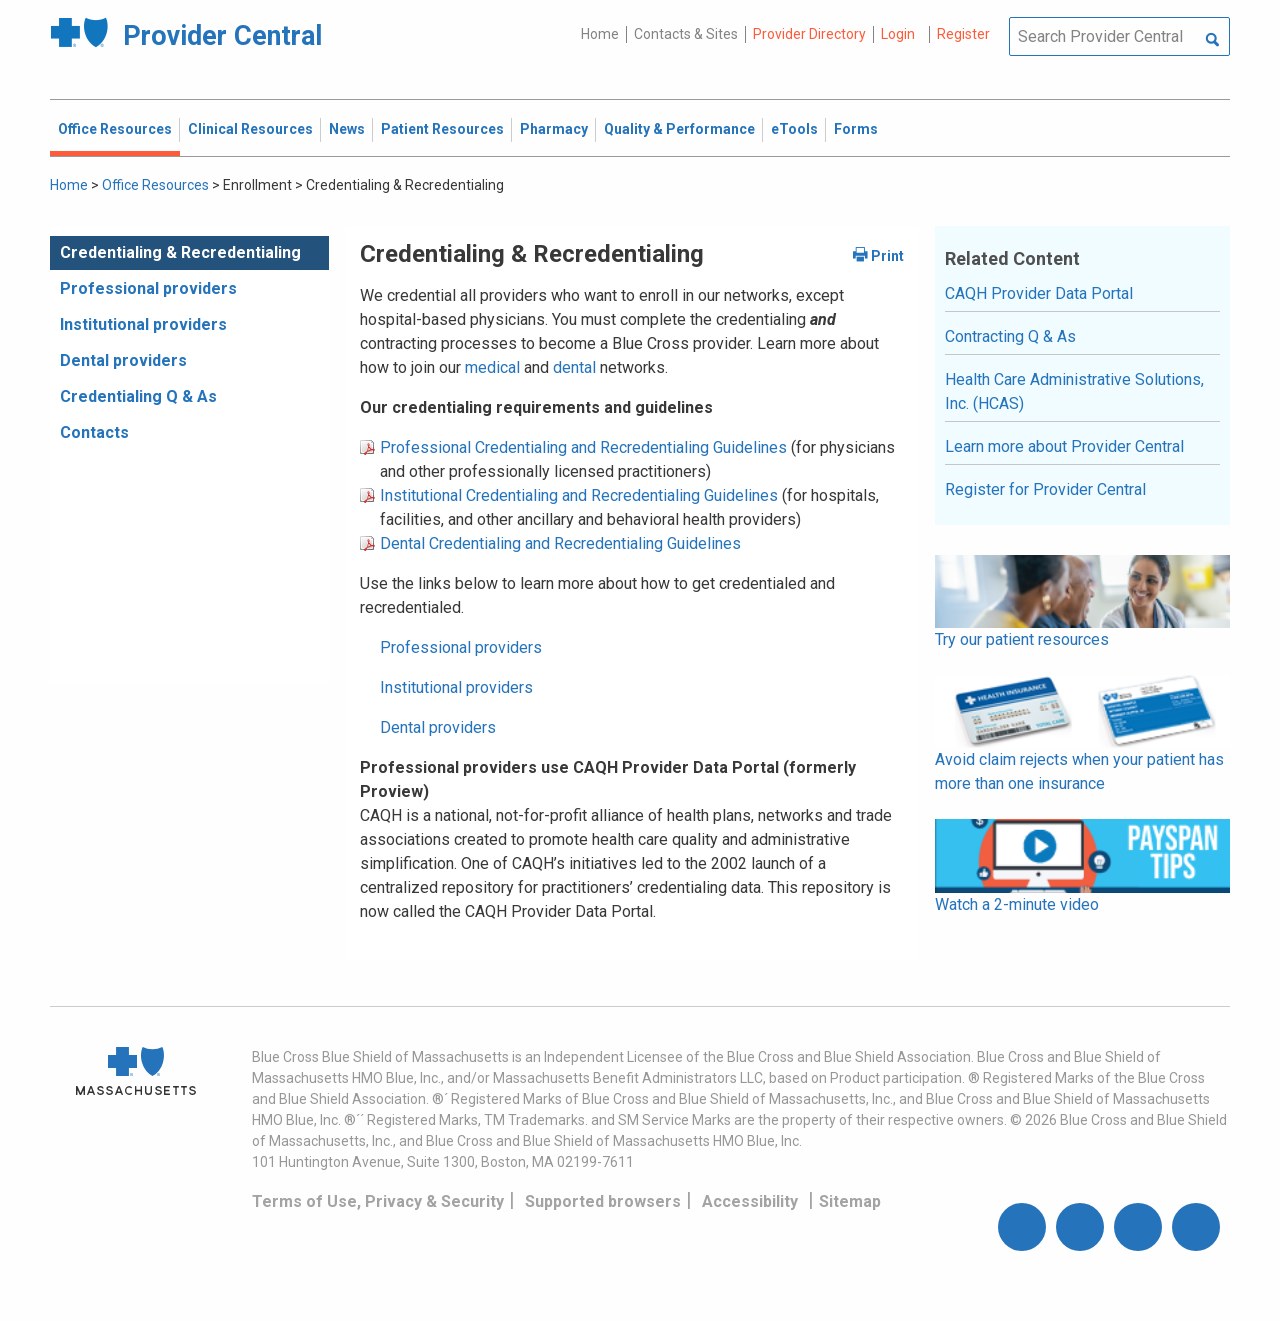  What do you see at coordinates (143, 324) in the screenshot?
I see `Institutional providers` at bounding box center [143, 324].